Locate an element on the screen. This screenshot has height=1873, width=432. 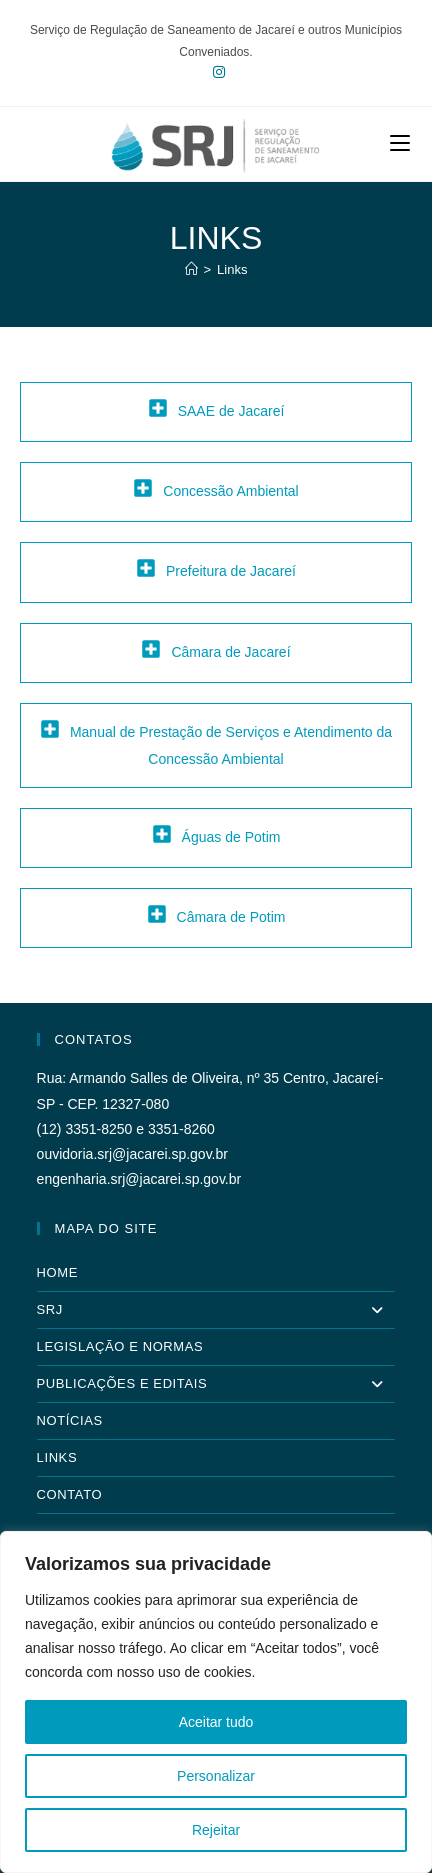
Home is located at coordinates (57, 1272).